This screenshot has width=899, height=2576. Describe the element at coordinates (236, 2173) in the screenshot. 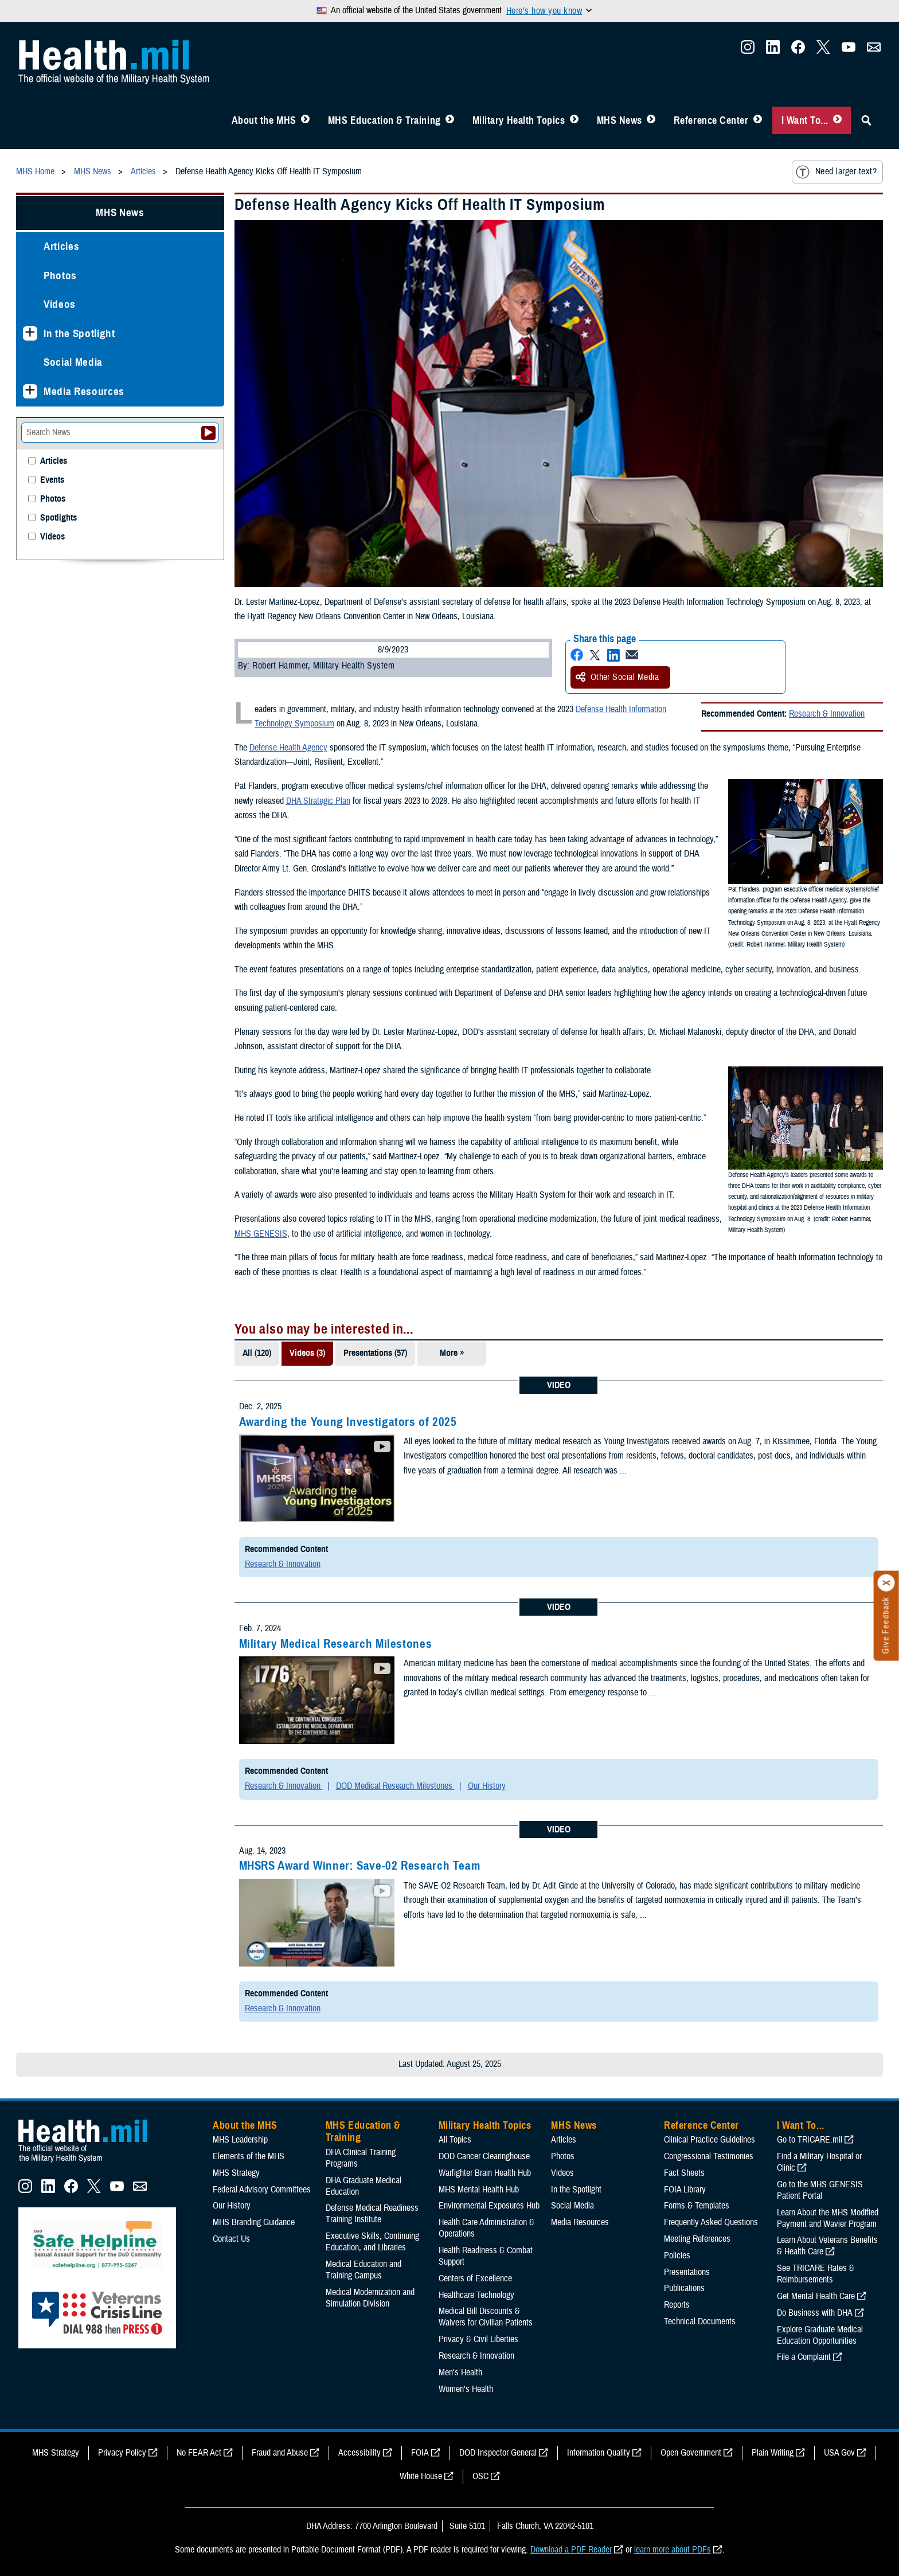

I see `MHS Strategy` at that location.